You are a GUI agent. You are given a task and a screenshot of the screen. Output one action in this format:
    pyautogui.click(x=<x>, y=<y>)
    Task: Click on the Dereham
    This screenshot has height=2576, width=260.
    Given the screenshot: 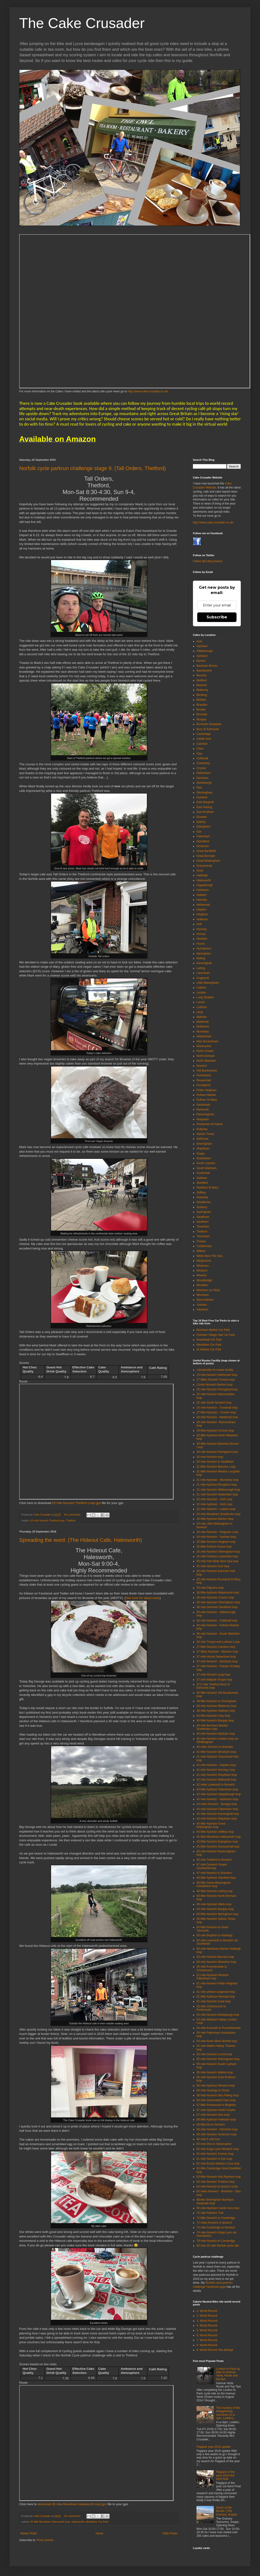 What is the action you would take?
    pyautogui.click(x=202, y=778)
    